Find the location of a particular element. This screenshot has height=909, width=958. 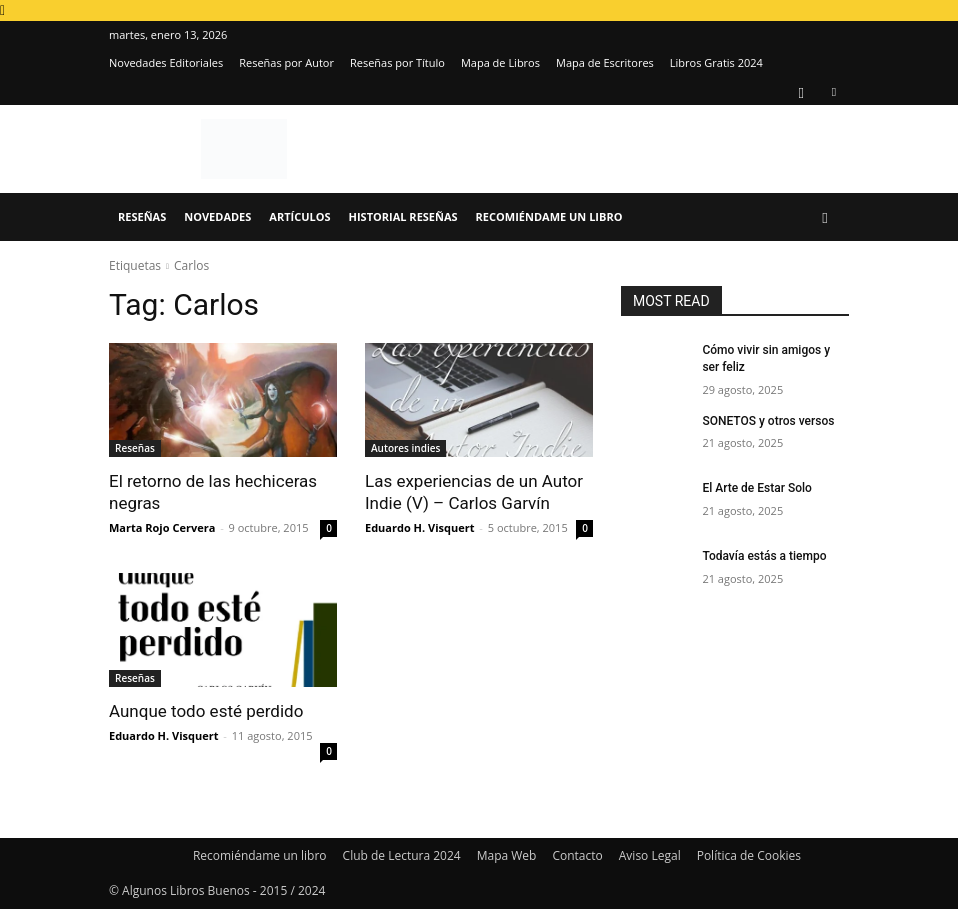

Reseñas por Autor is located at coordinates (286, 62).